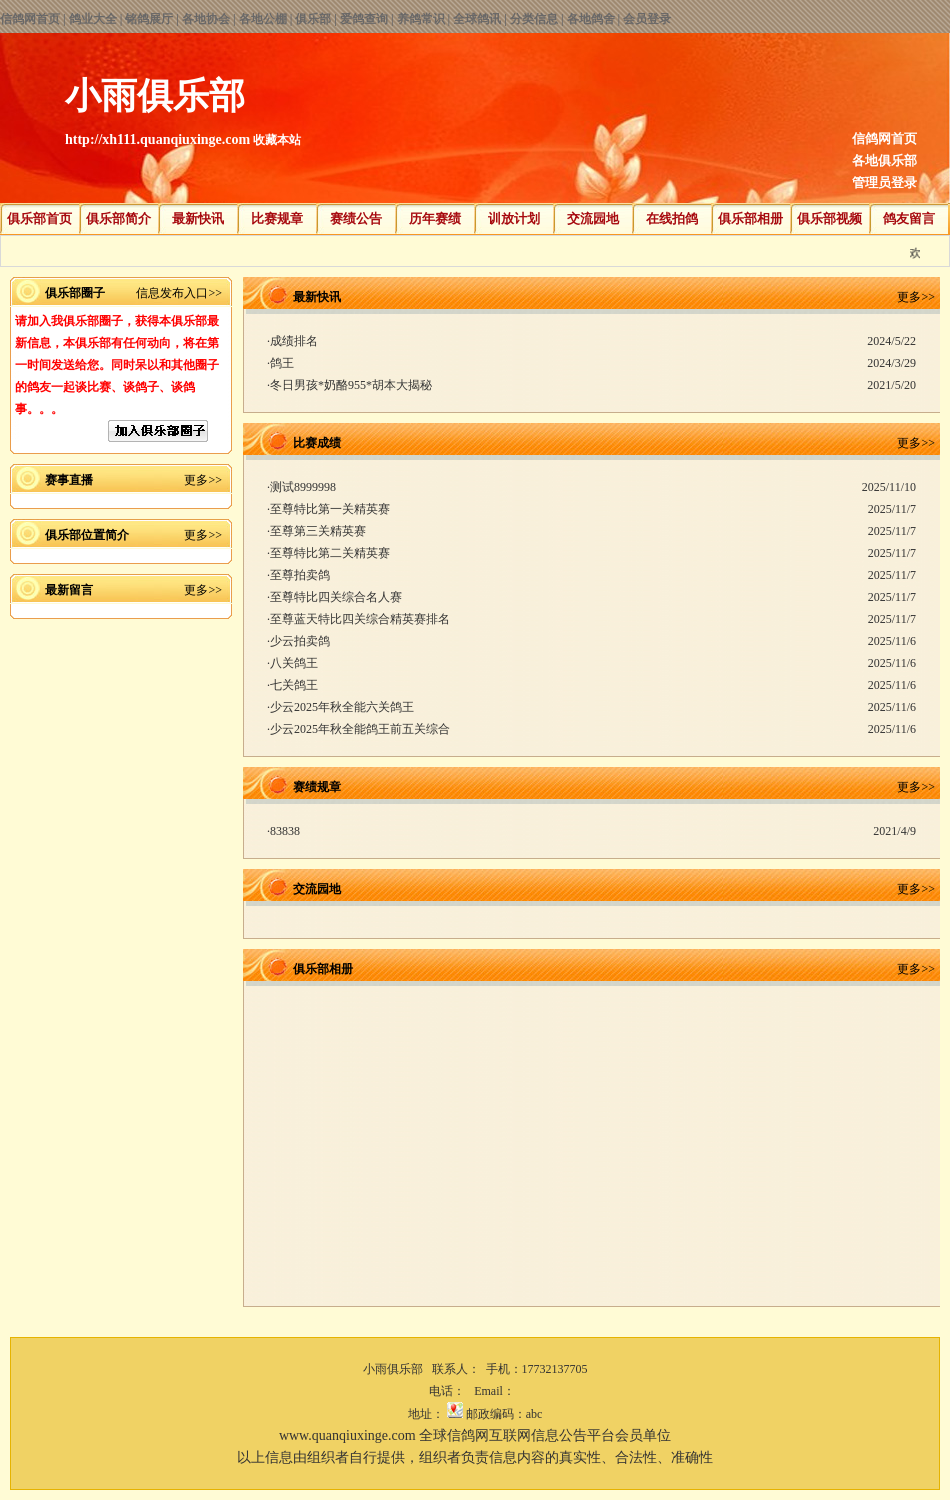  I want to click on 鸽王, so click(282, 363).